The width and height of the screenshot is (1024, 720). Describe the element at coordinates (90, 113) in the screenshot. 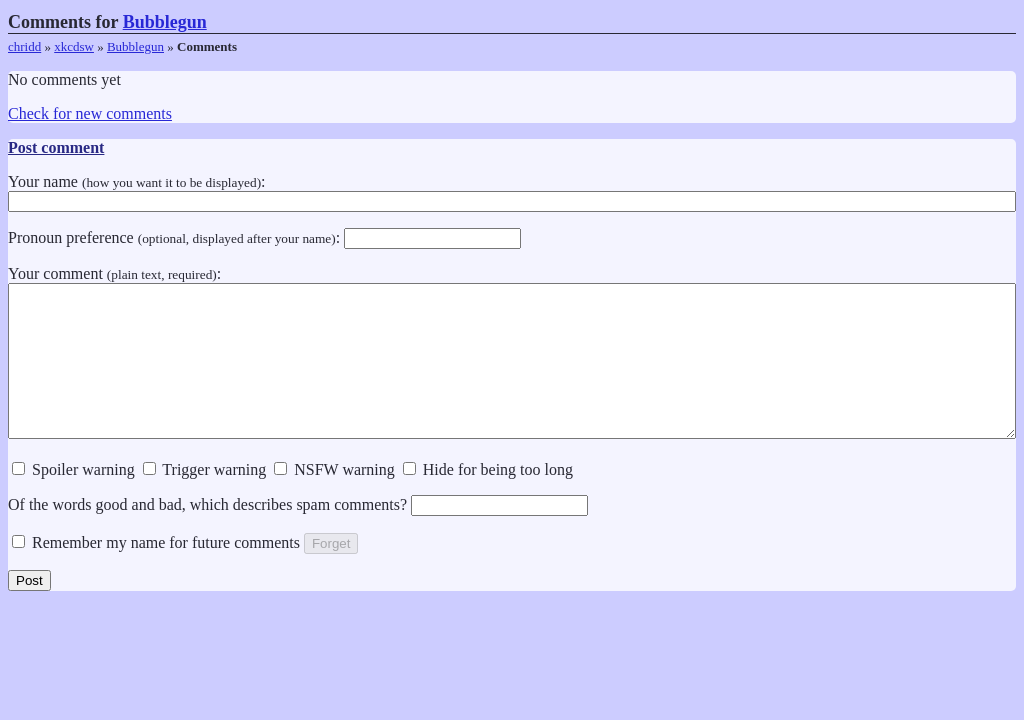

I see `Check for new comments` at that location.